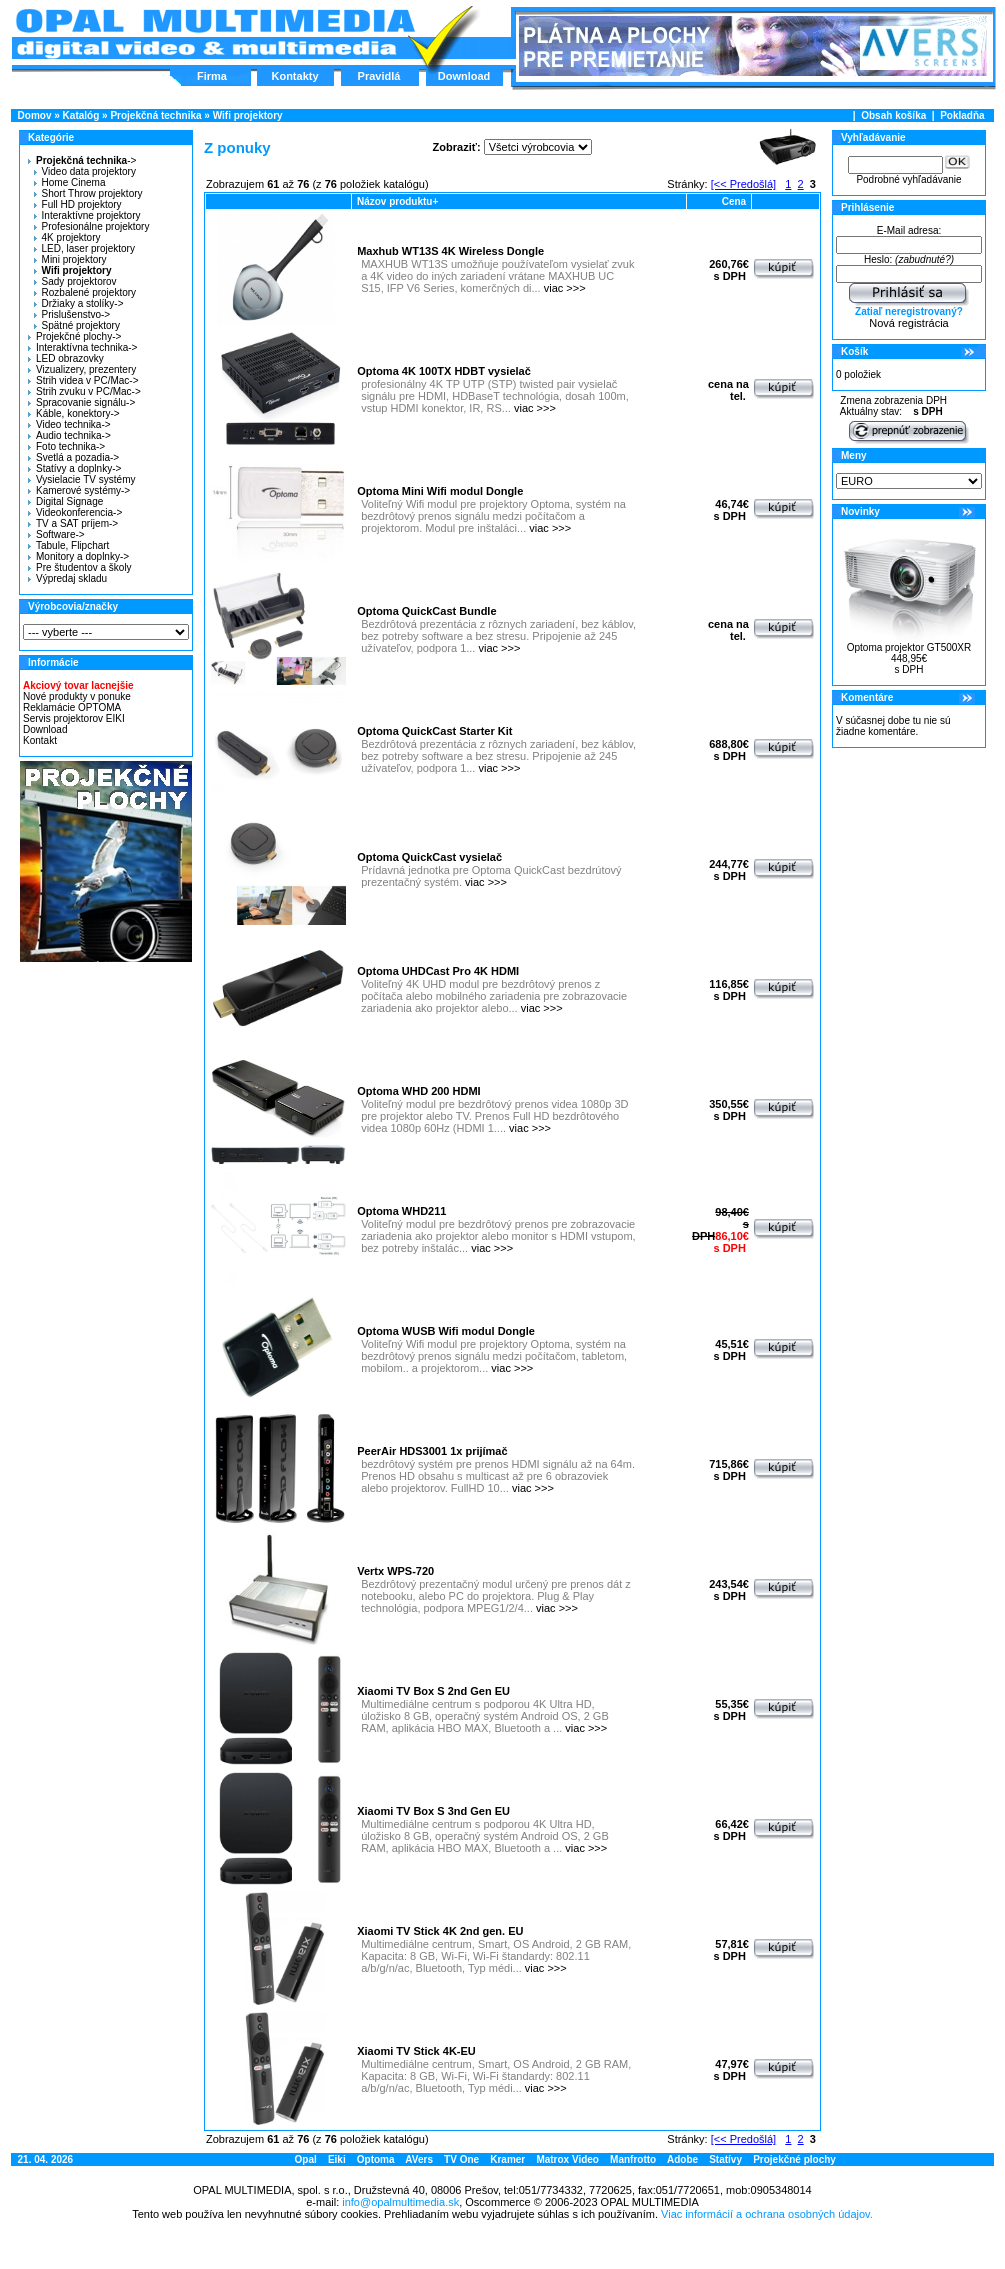  I want to click on Short Throw projektory, so click(88, 193).